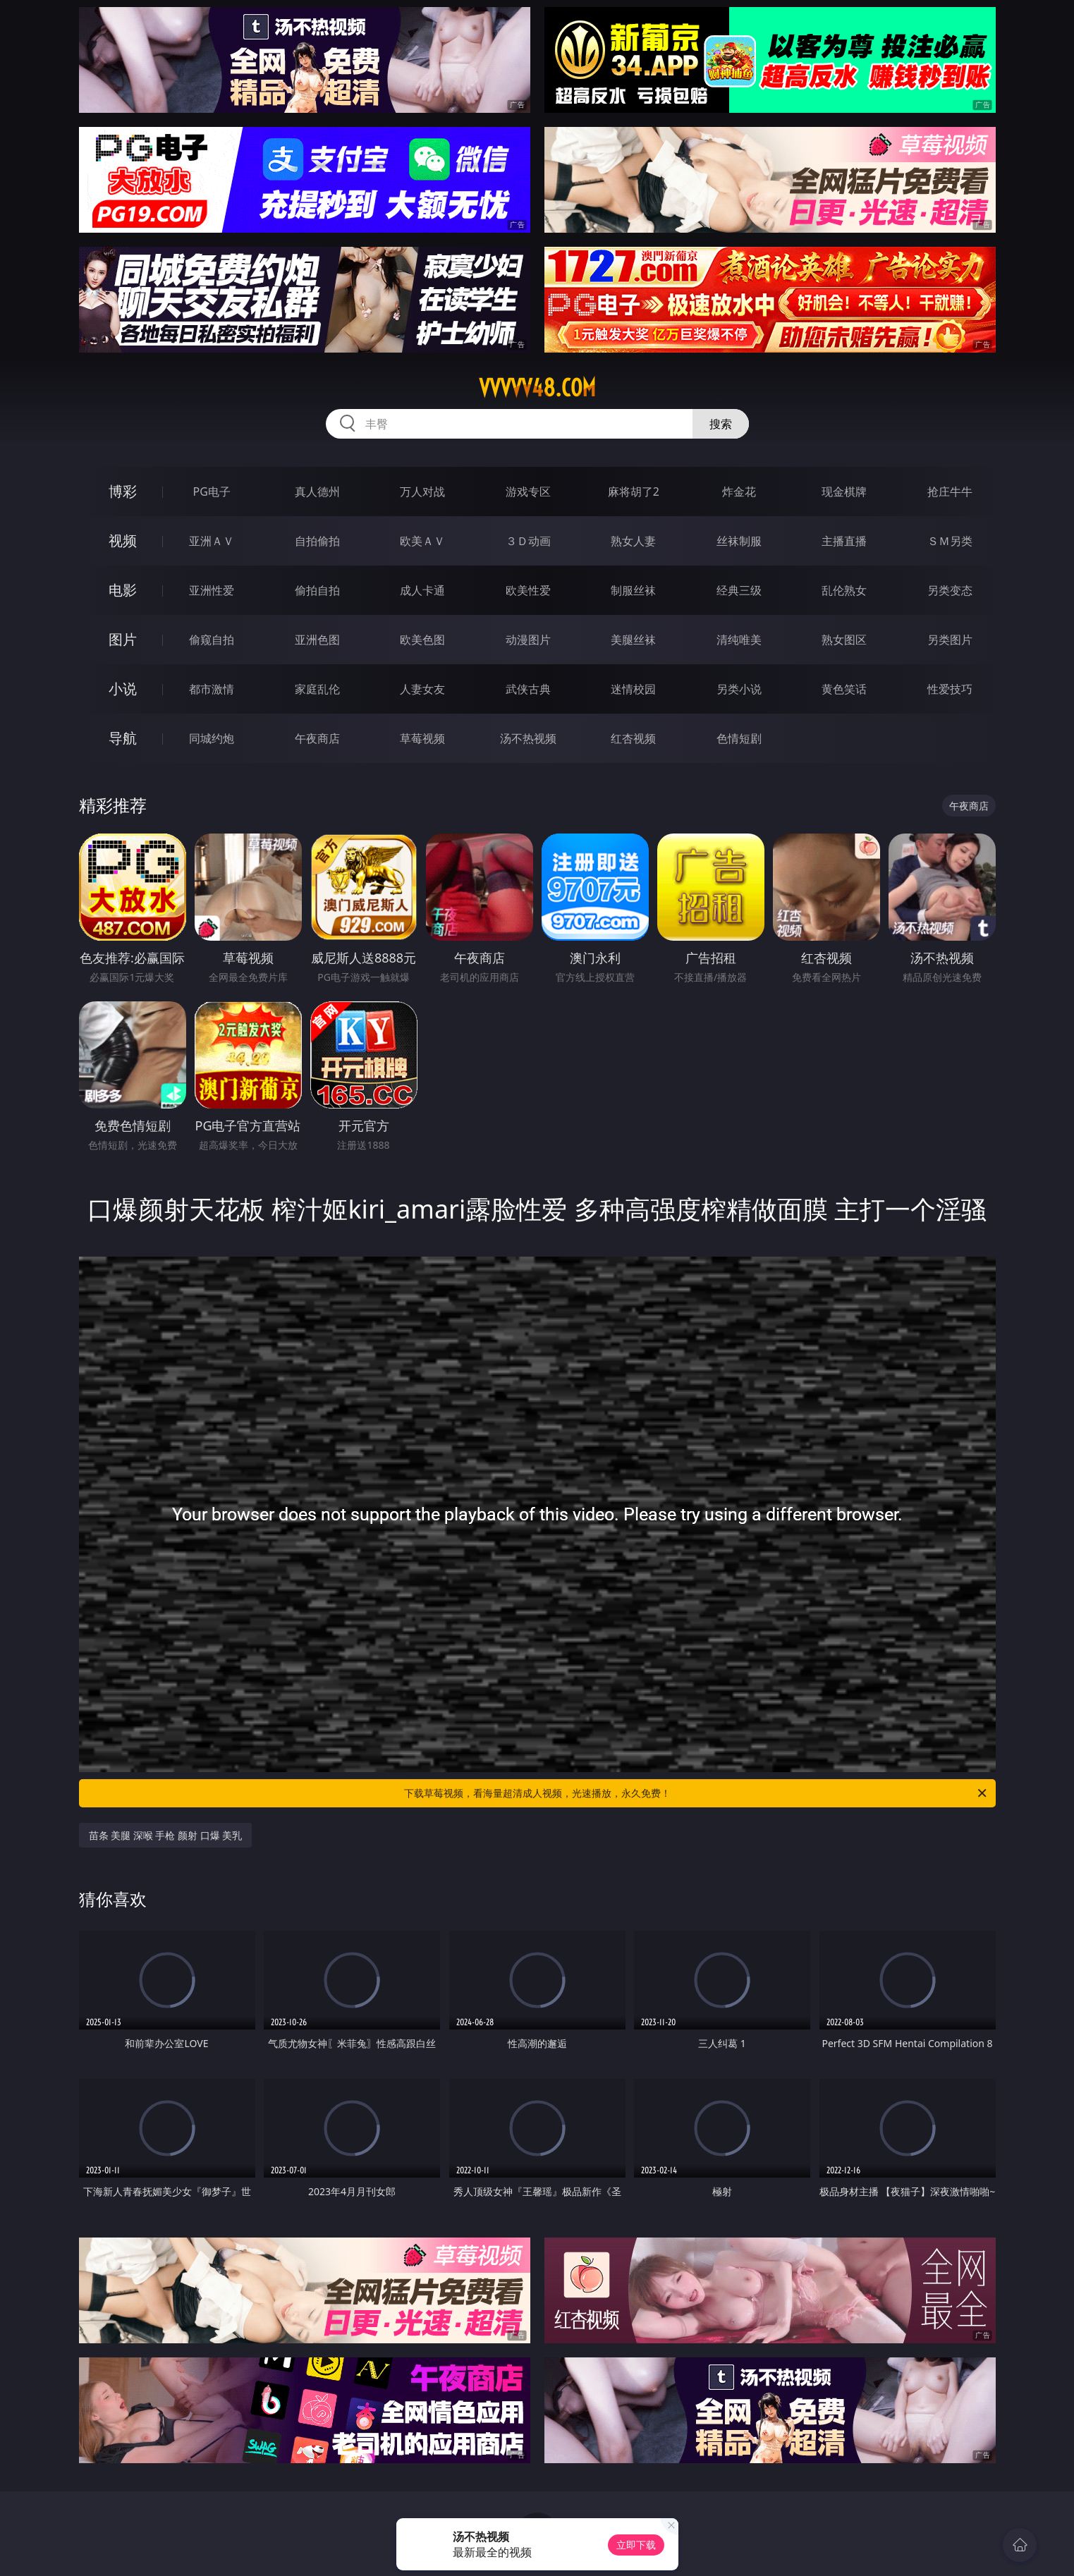  What do you see at coordinates (211, 639) in the screenshot?
I see `偷窥自拍` at bounding box center [211, 639].